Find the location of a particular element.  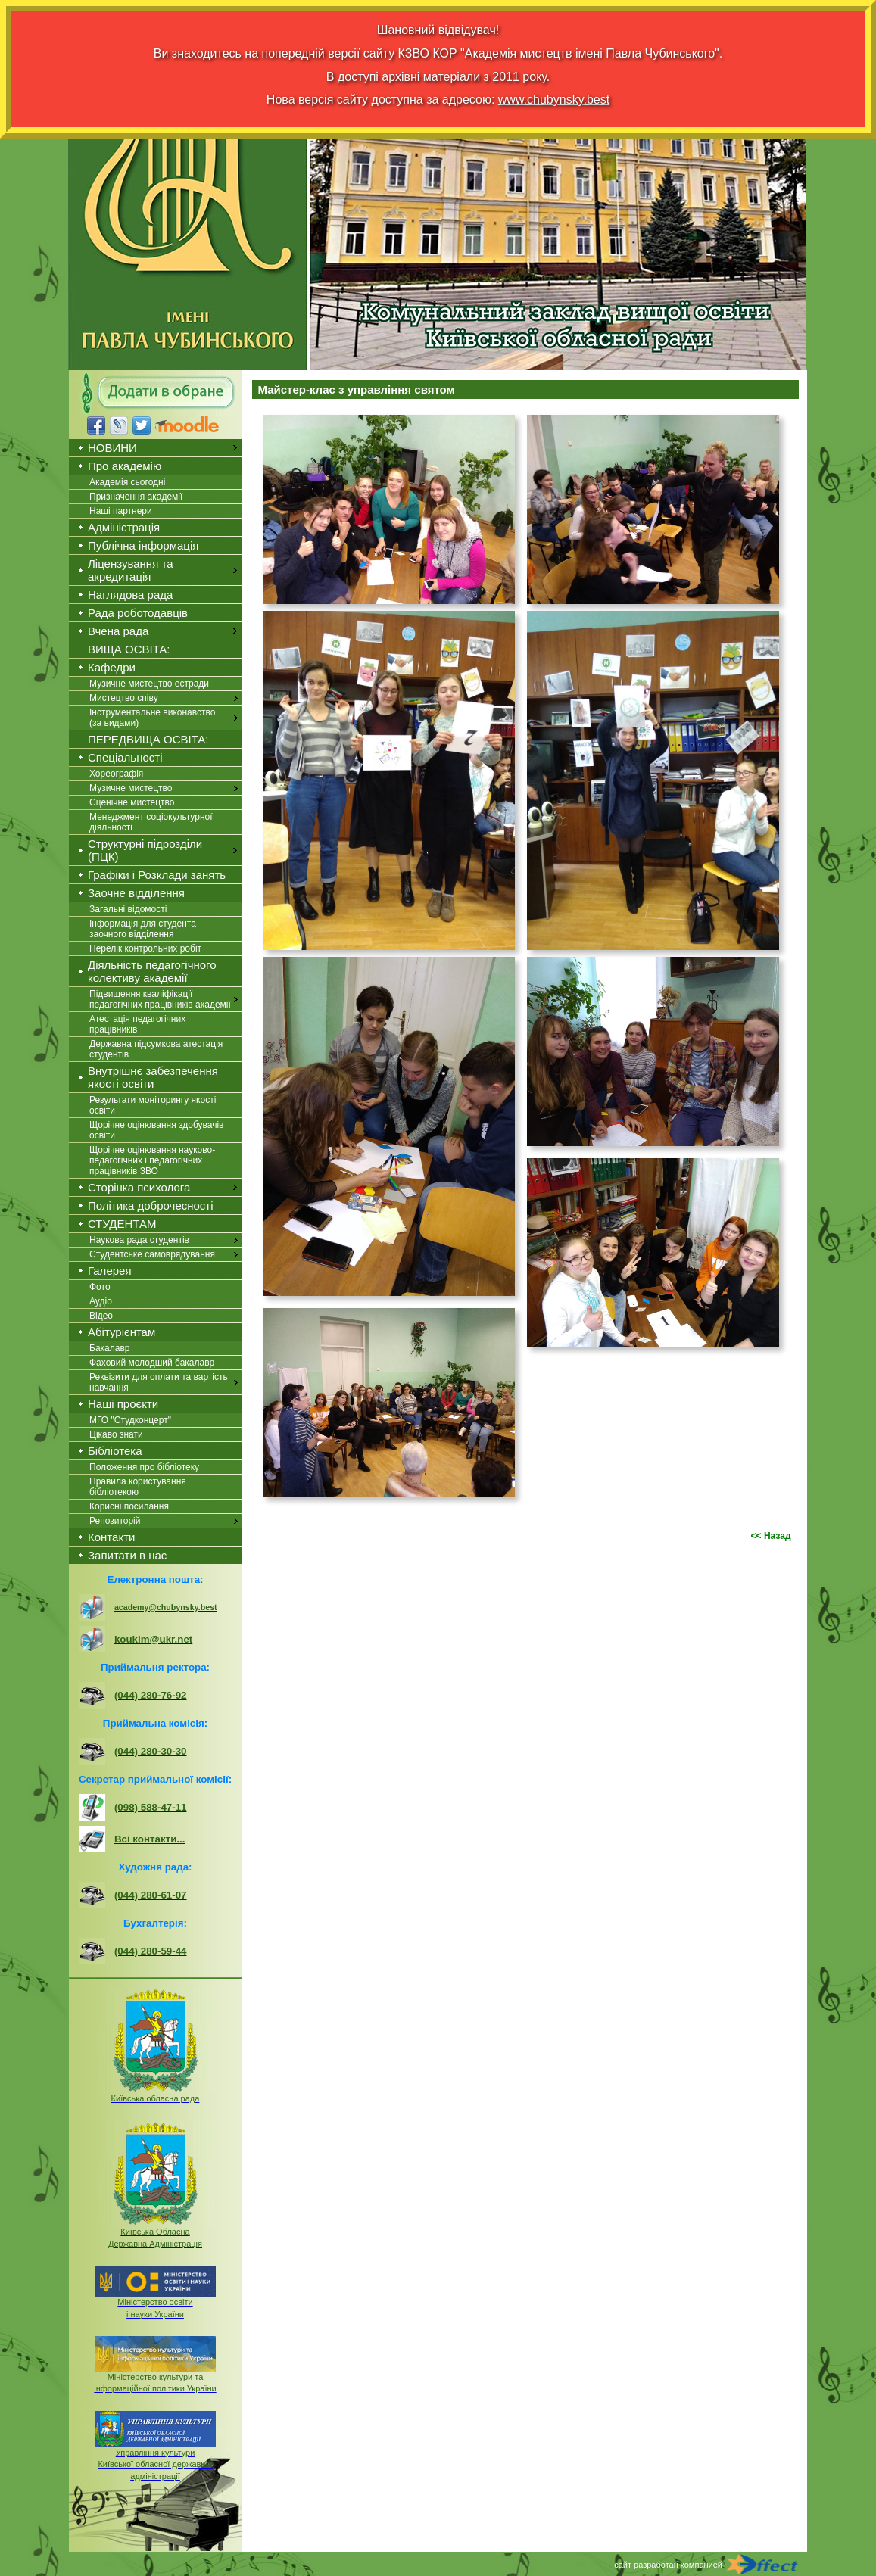

Публічна інформація is located at coordinates (143, 545).